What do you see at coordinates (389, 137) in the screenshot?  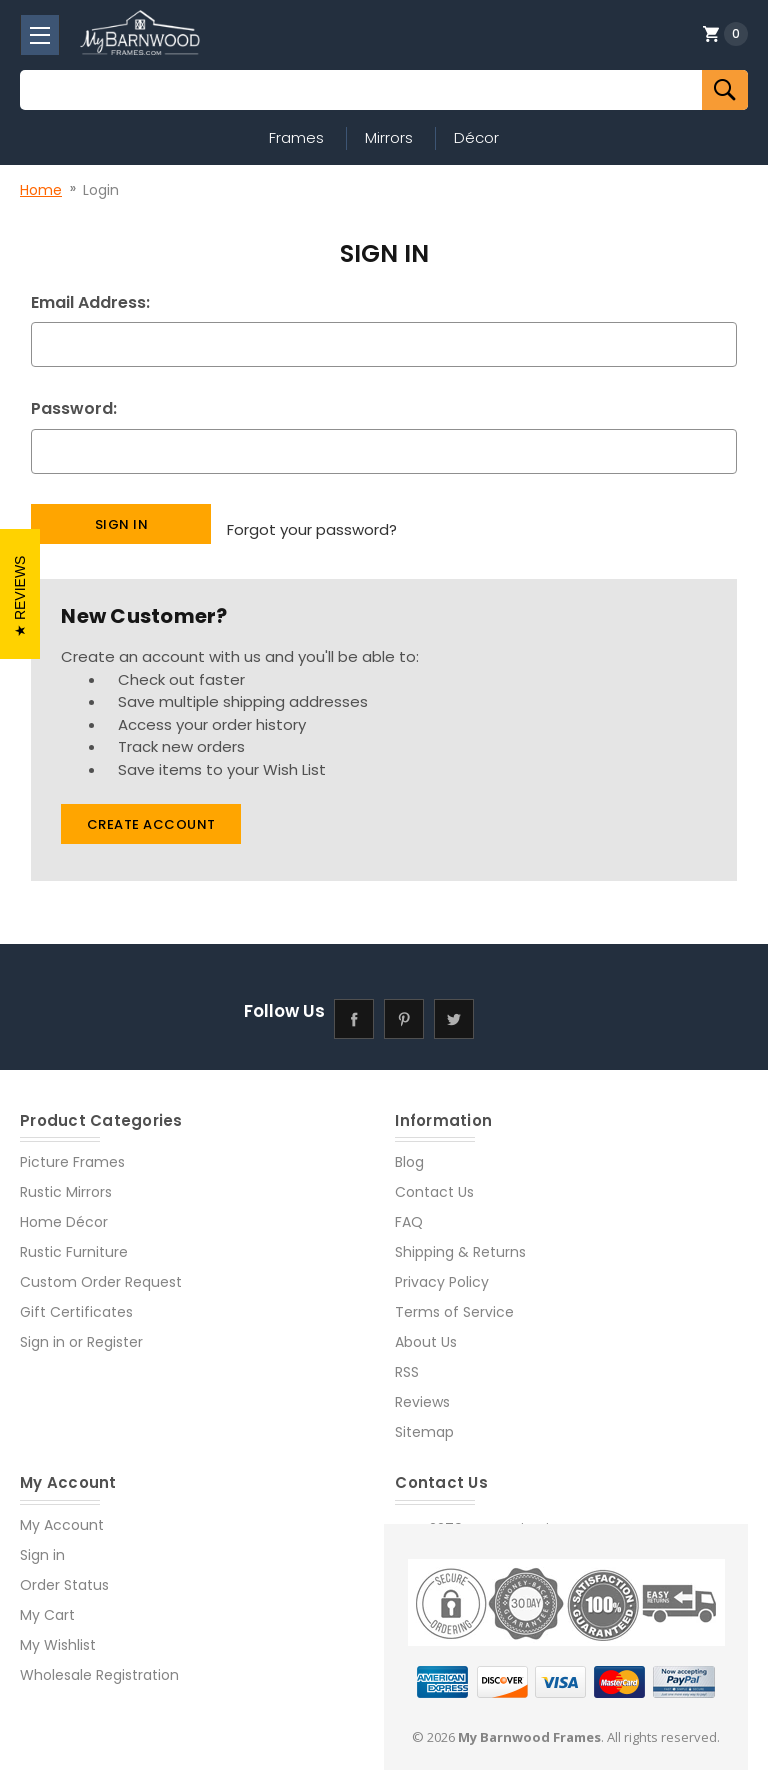 I see `Mirrors` at bounding box center [389, 137].